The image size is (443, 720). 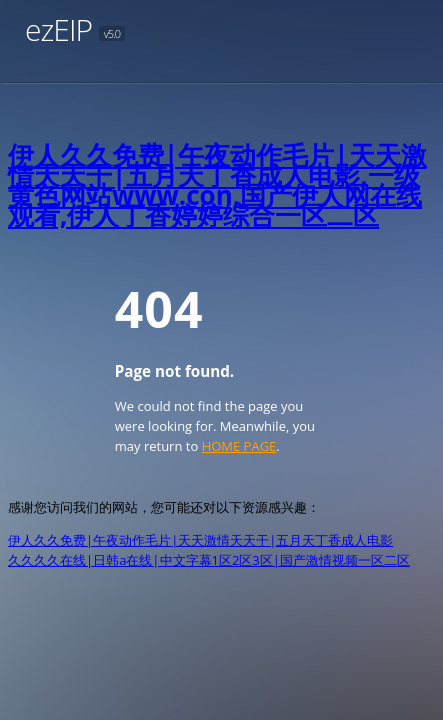 I want to click on 伊人久久免费|午夜动作毛片|天天激情天天干|五月天丁香成人电影,一级黄色网站www.con,国产伊人网在线观看,伊人丁香婷婷综合一区二区, so click(x=217, y=185).